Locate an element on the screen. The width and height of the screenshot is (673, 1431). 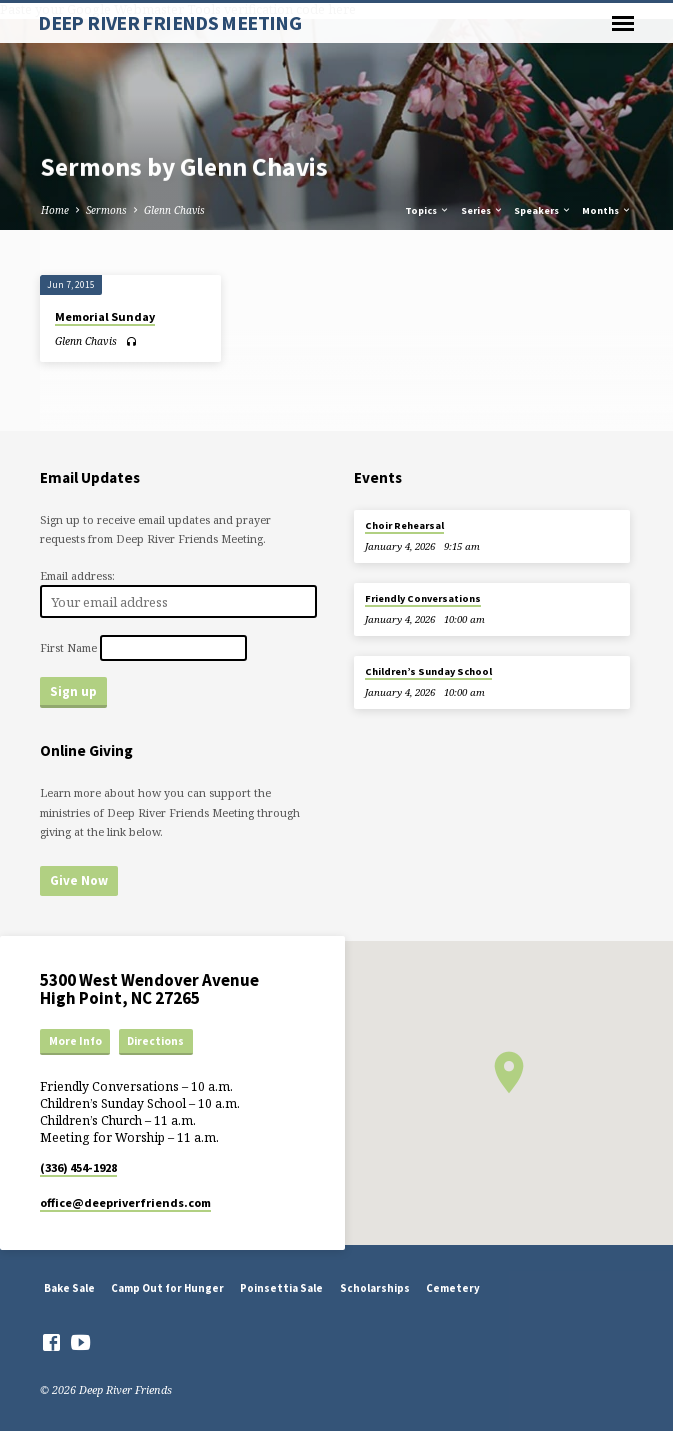
DEEP RIVER FRIENDS MEETING is located at coordinates (169, 23).